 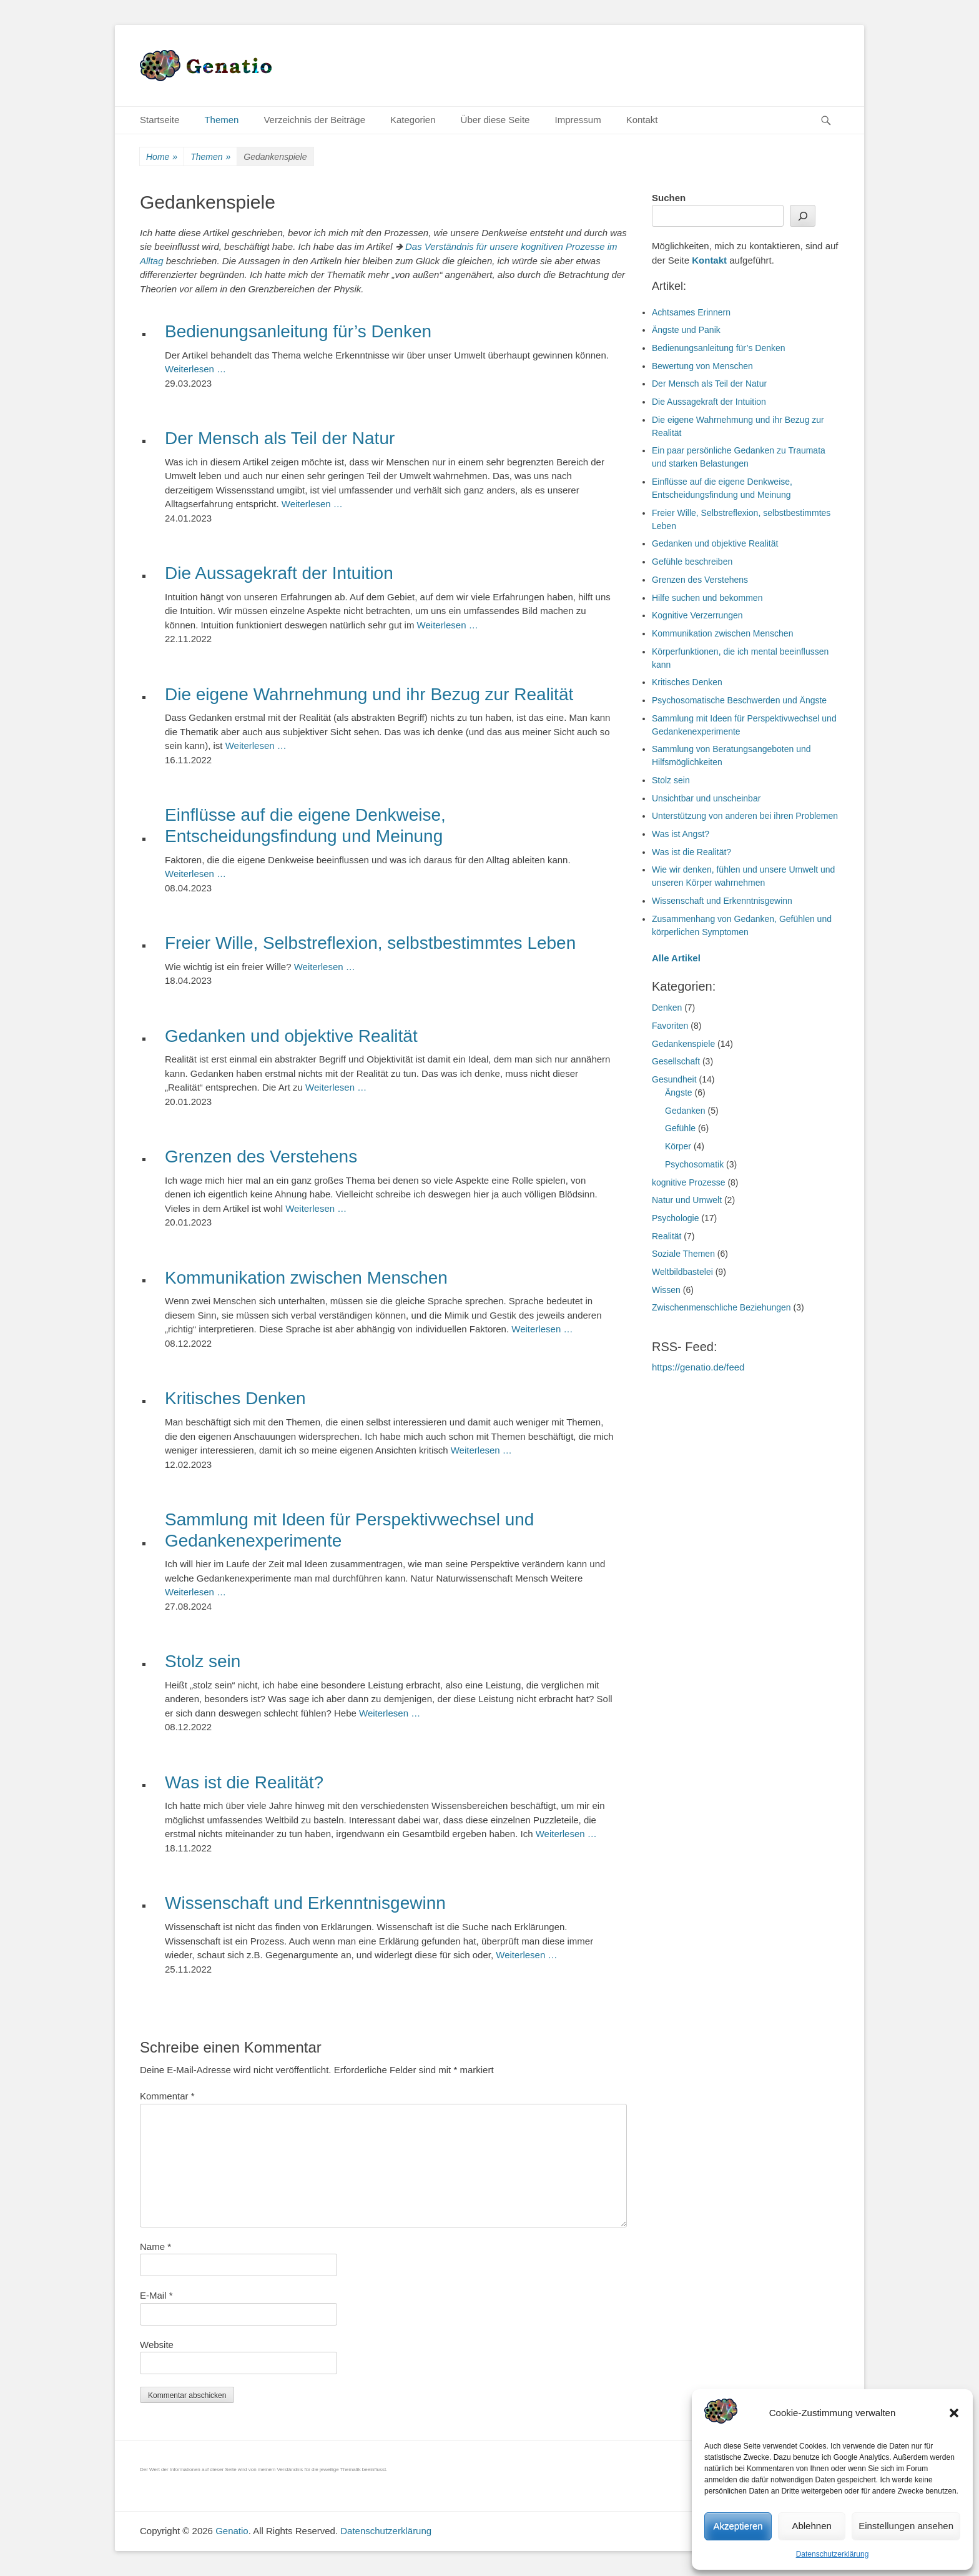 What do you see at coordinates (707, 598) in the screenshot?
I see `Hilfe suchen und bekommen` at bounding box center [707, 598].